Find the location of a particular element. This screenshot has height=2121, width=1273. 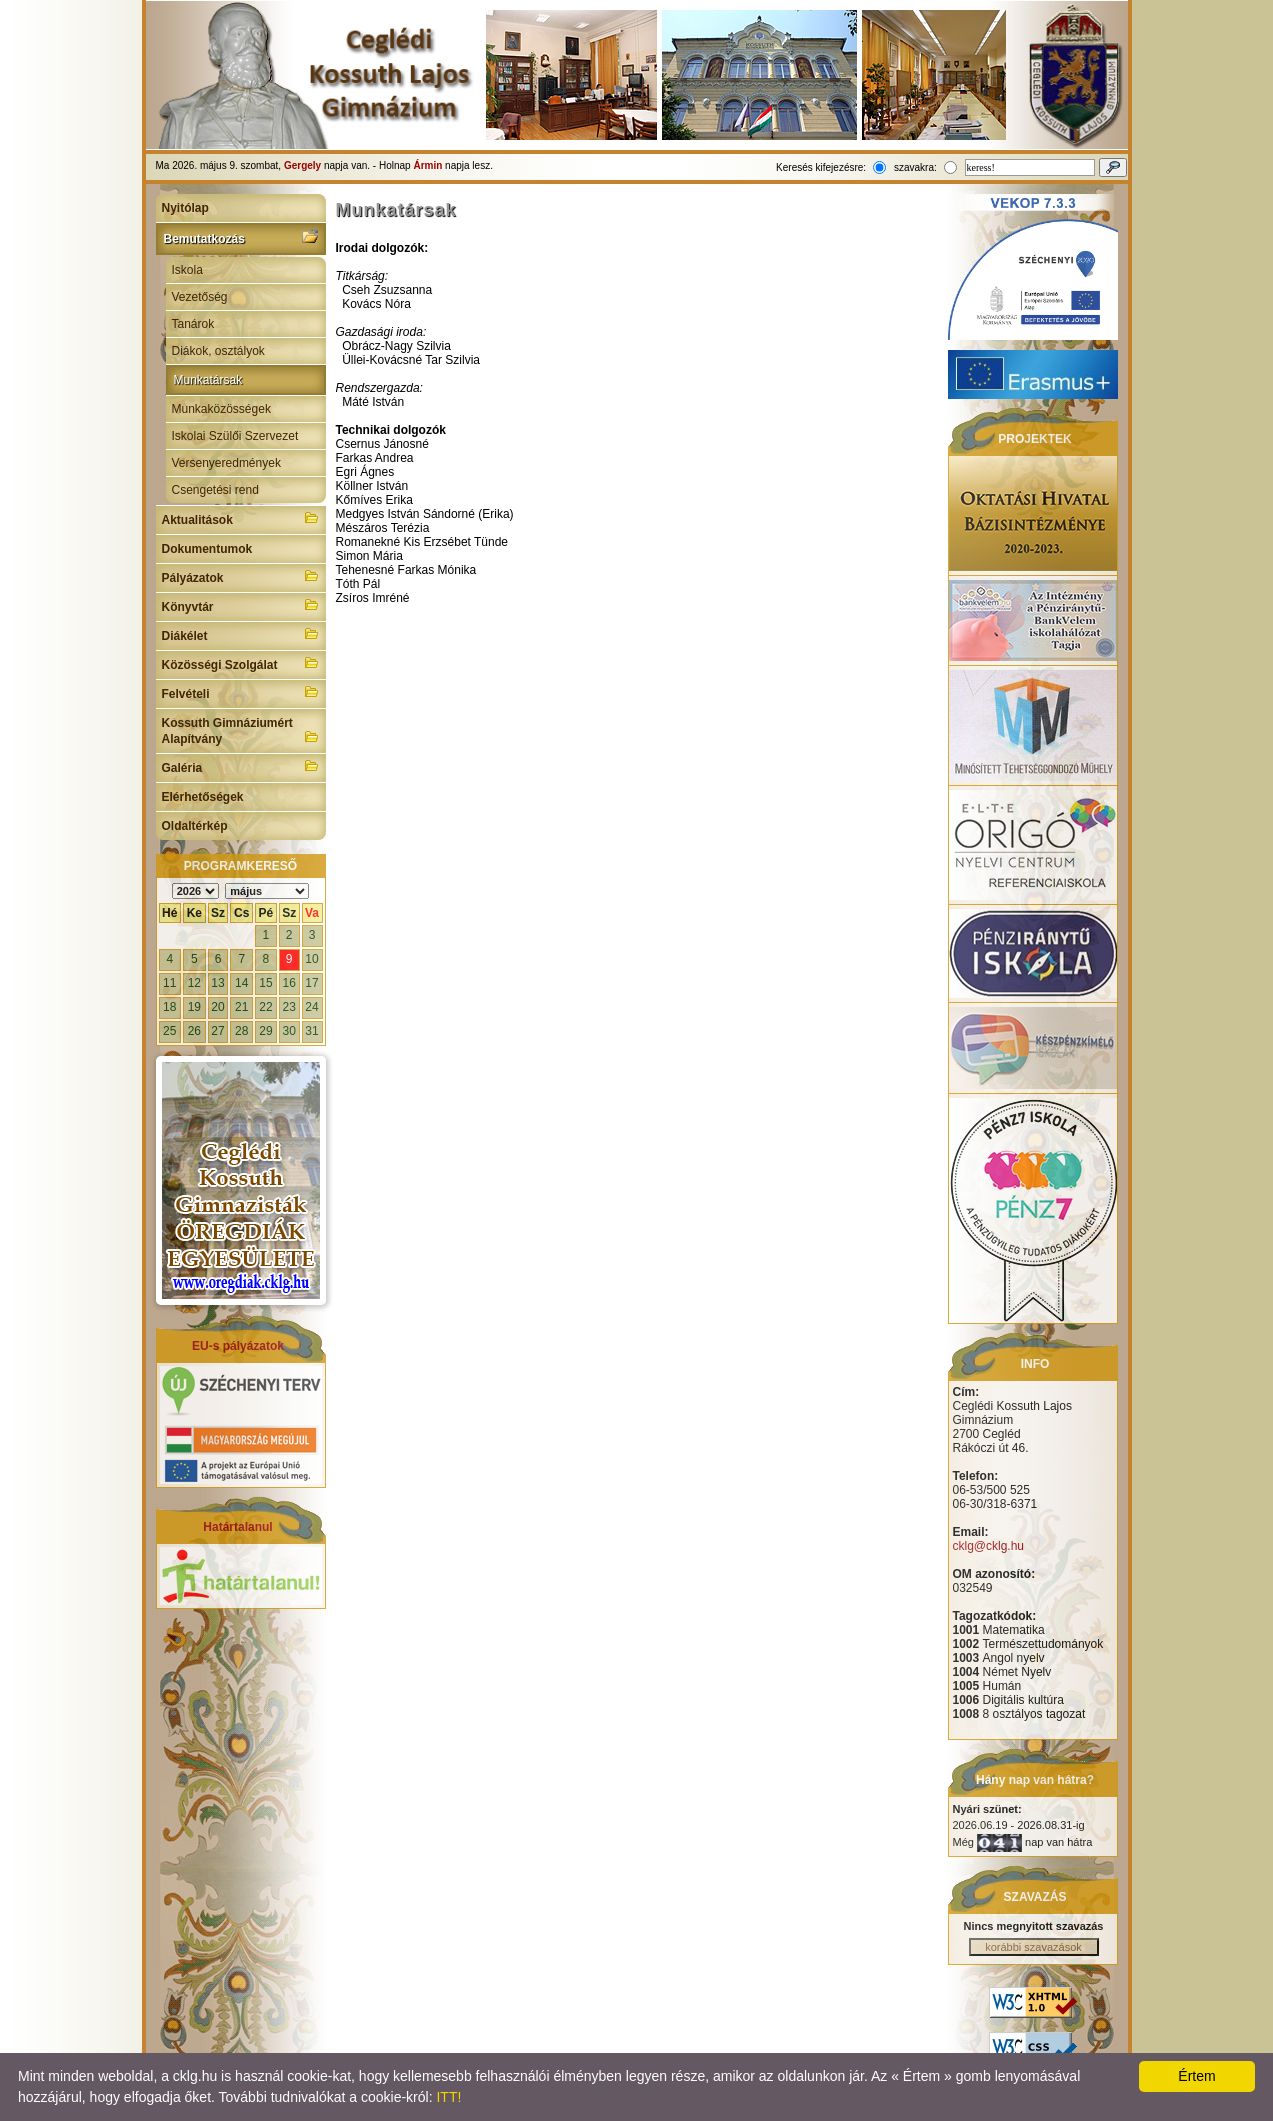

21 is located at coordinates (241, 1007).